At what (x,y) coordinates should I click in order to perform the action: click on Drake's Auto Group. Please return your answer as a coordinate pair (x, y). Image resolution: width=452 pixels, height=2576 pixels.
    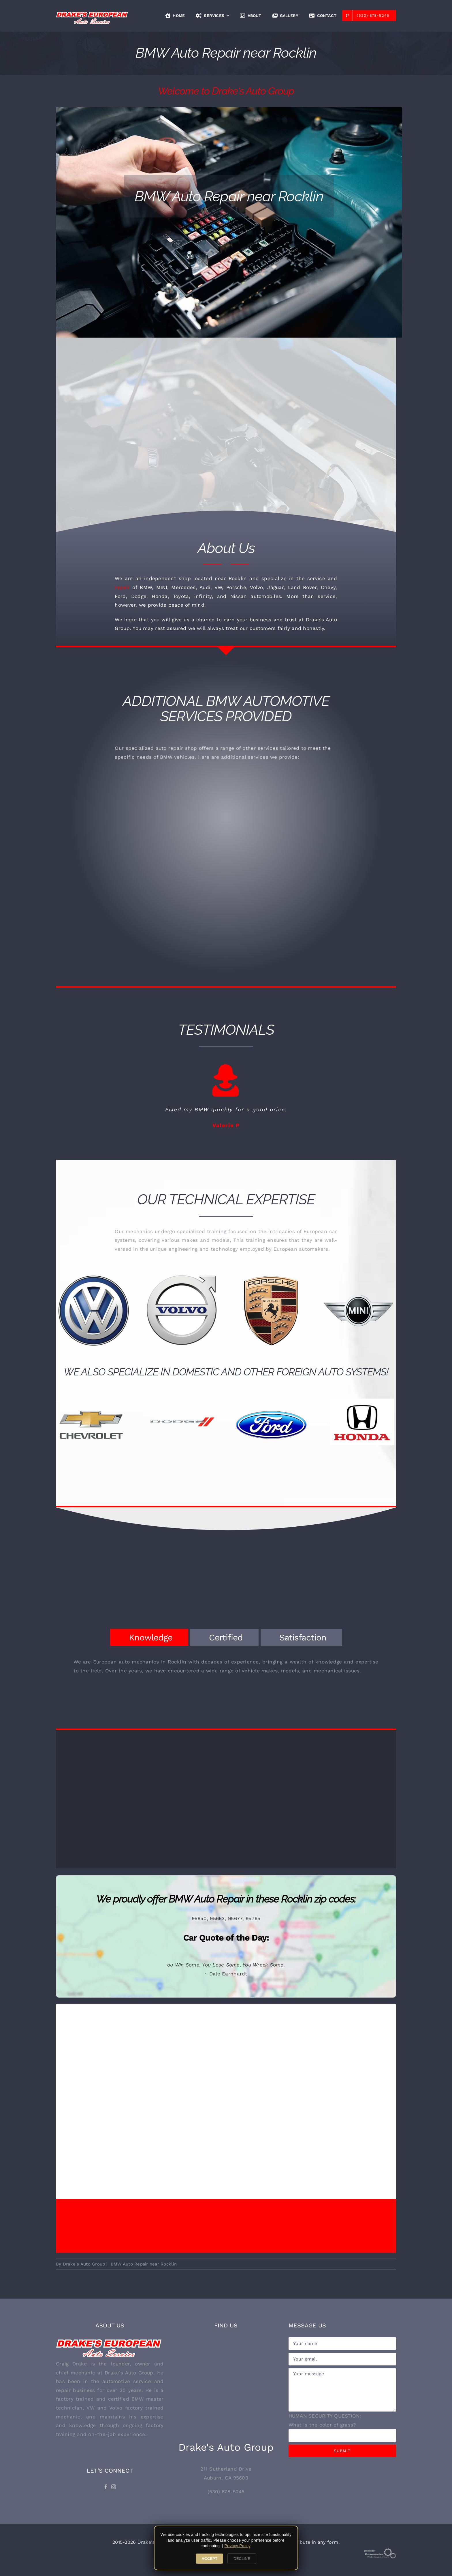
    Looking at the image, I should click on (84, 2263).